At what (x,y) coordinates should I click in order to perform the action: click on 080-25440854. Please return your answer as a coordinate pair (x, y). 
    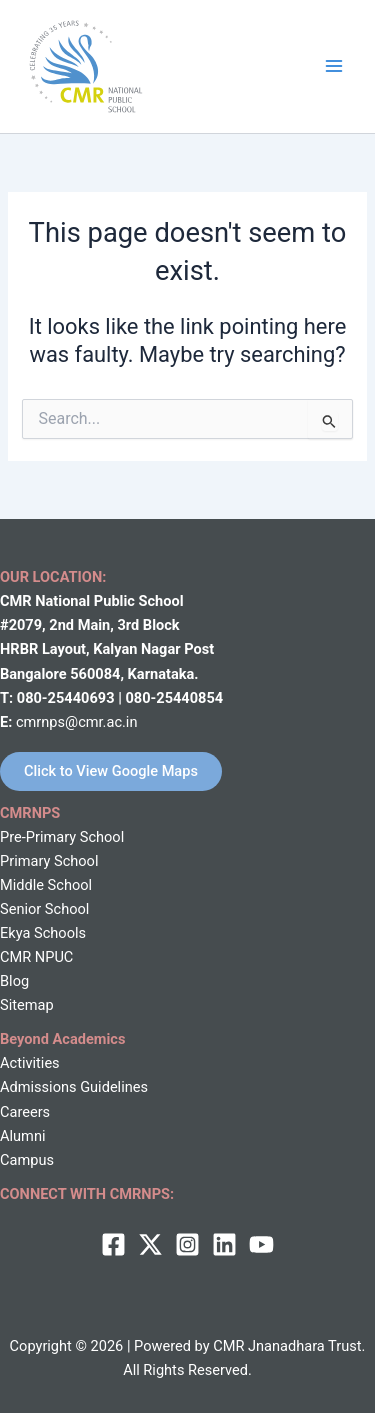
    Looking at the image, I should click on (174, 698).